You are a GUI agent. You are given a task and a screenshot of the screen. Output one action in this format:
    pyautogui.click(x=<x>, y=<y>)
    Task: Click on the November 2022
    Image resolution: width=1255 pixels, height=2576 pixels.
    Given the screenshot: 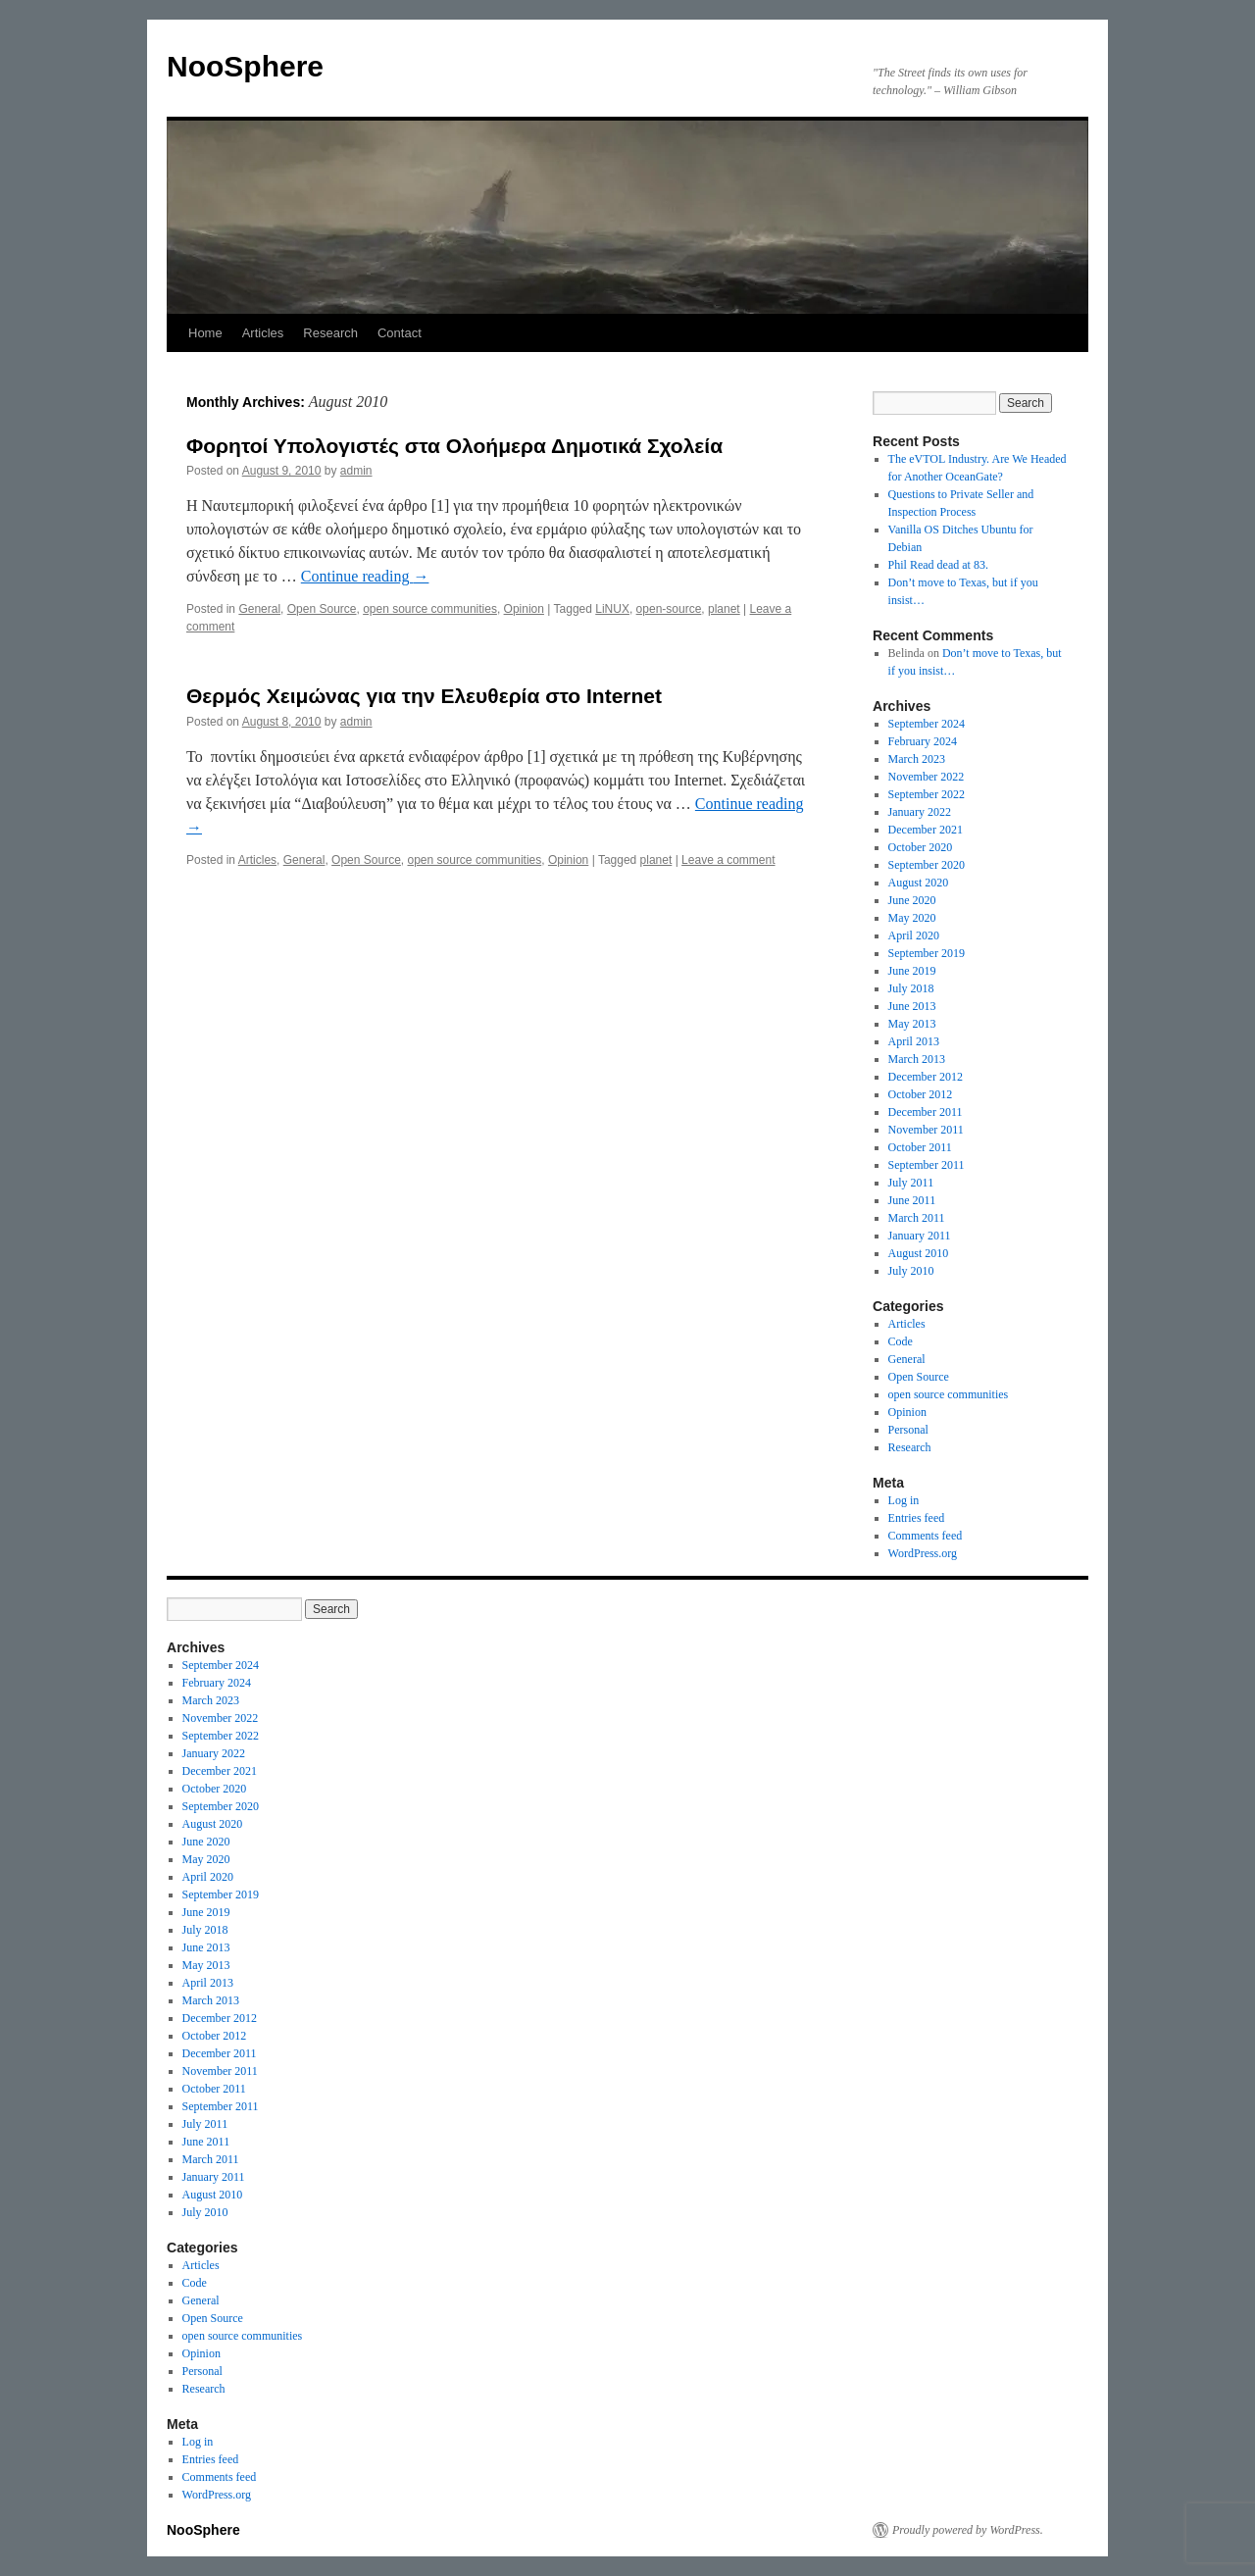 What is the action you would take?
    pyautogui.click(x=926, y=776)
    